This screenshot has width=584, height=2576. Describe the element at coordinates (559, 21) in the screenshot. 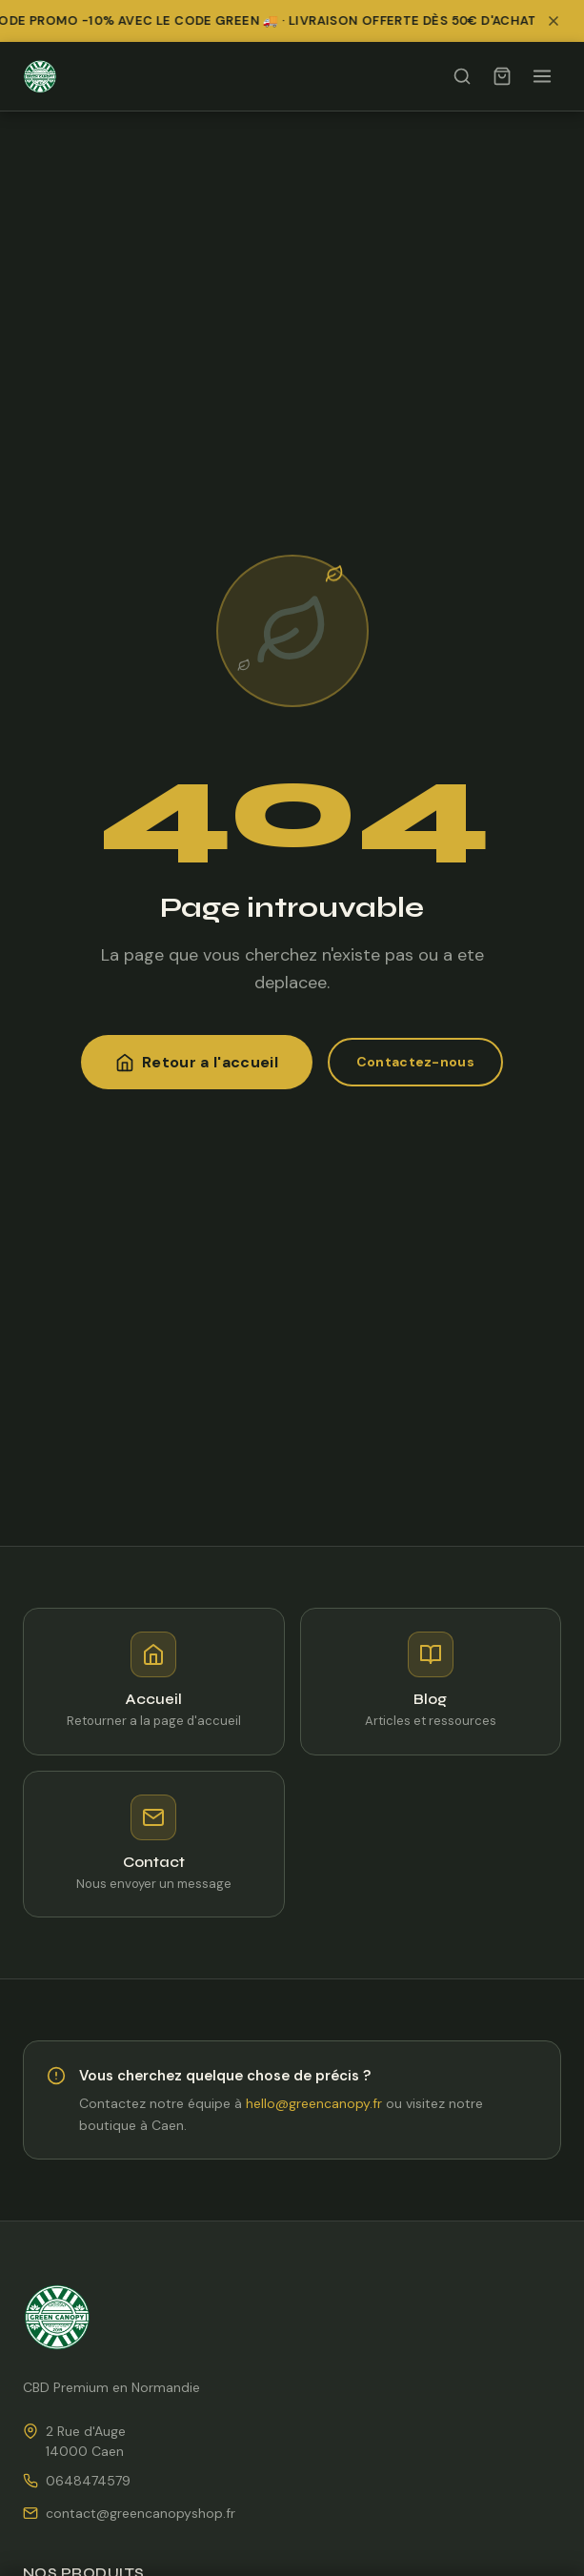

I see `[Fermer la bannière promotionnelle]` at that location.